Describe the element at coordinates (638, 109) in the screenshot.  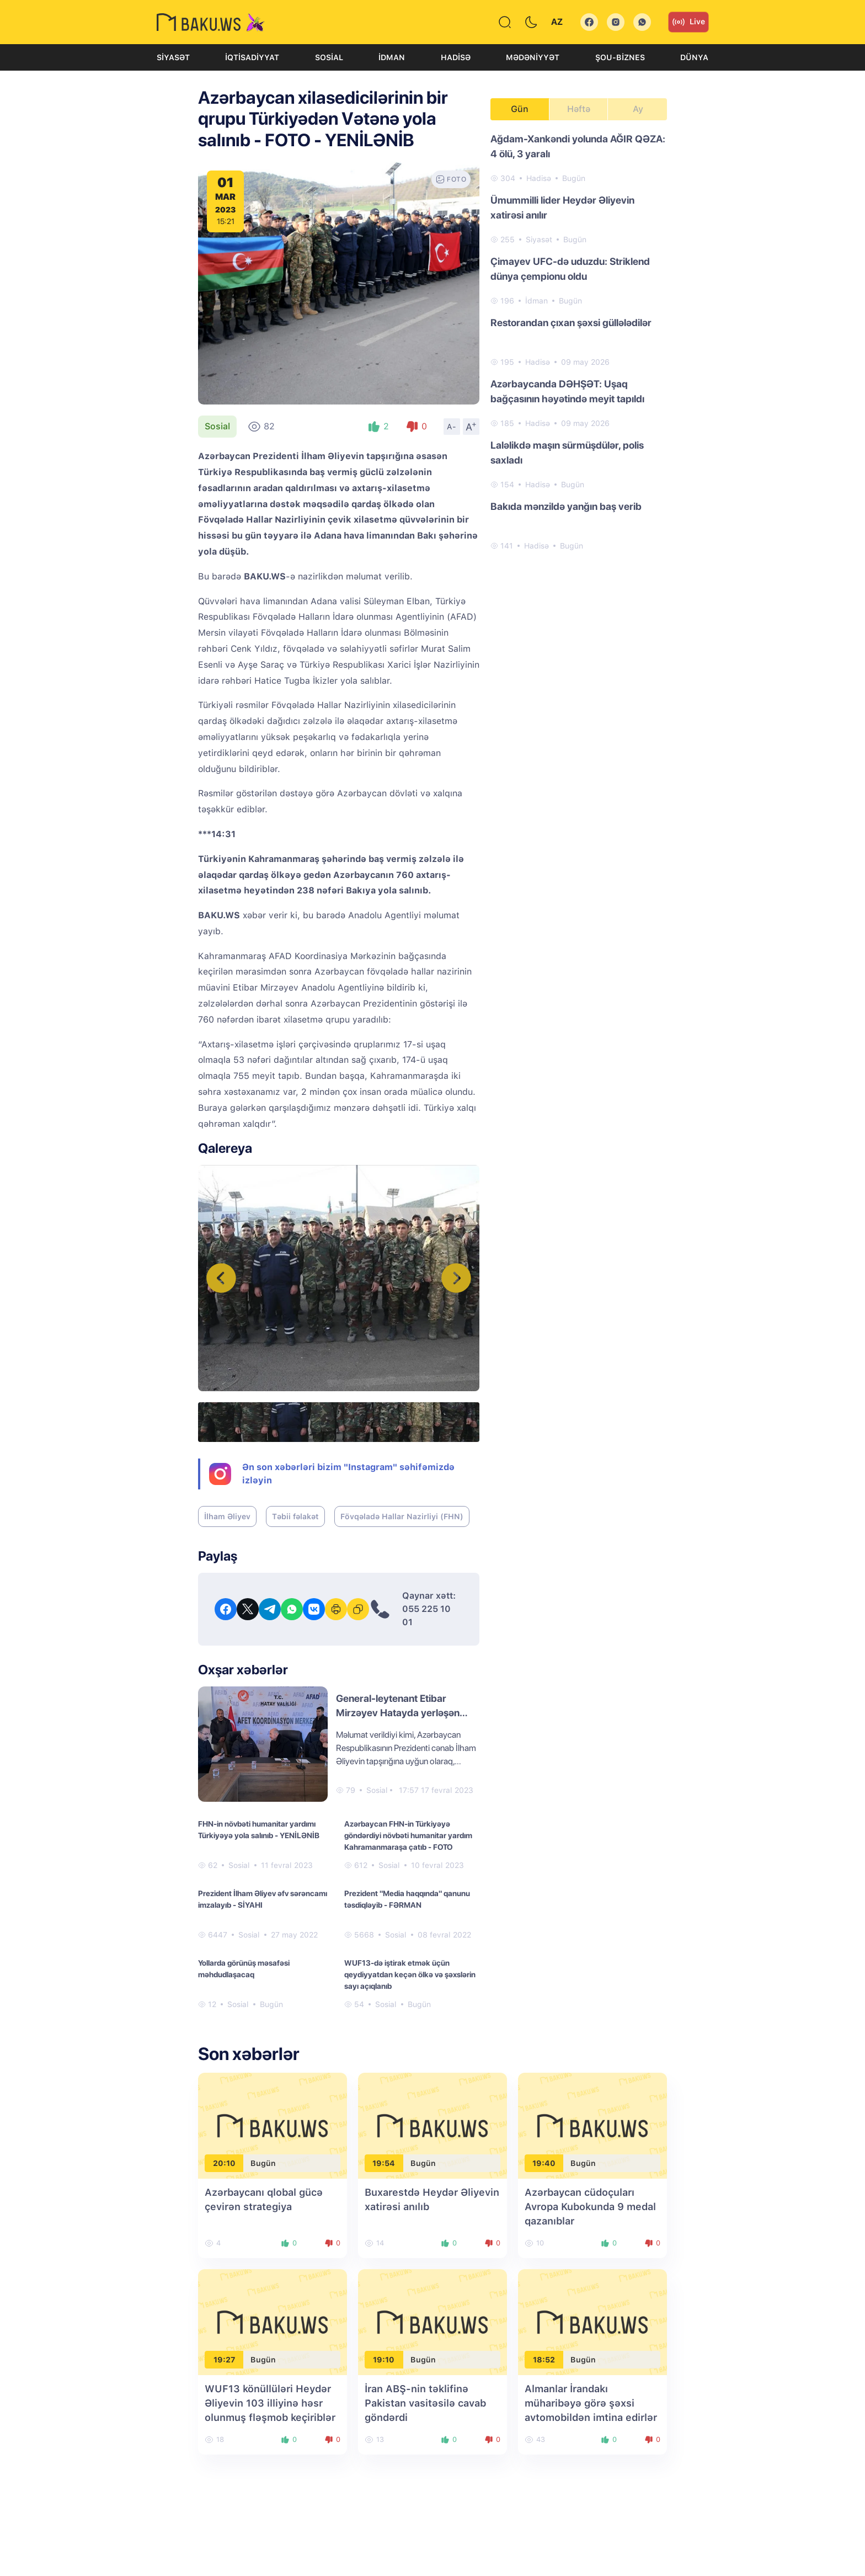
I see `Ay [tab]` at that location.